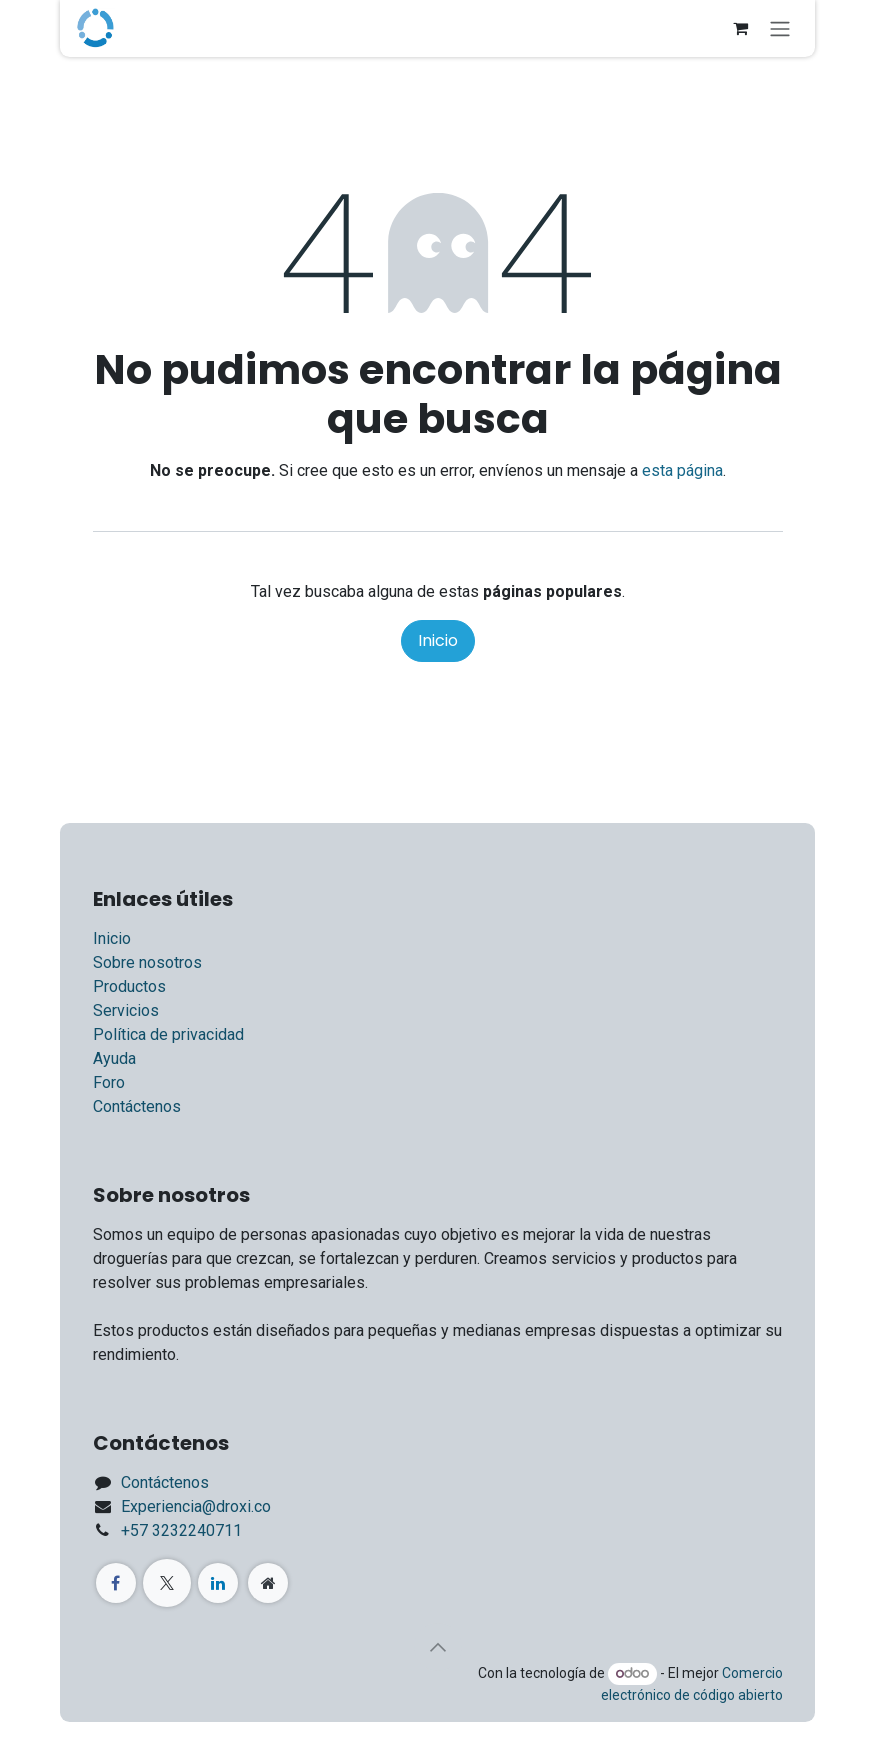 The width and height of the screenshot is (875, 1754). What do you see at coordinates (114, 1058) in the screenshot?
I see `Ayuda` at bounding box center [114, 1058].